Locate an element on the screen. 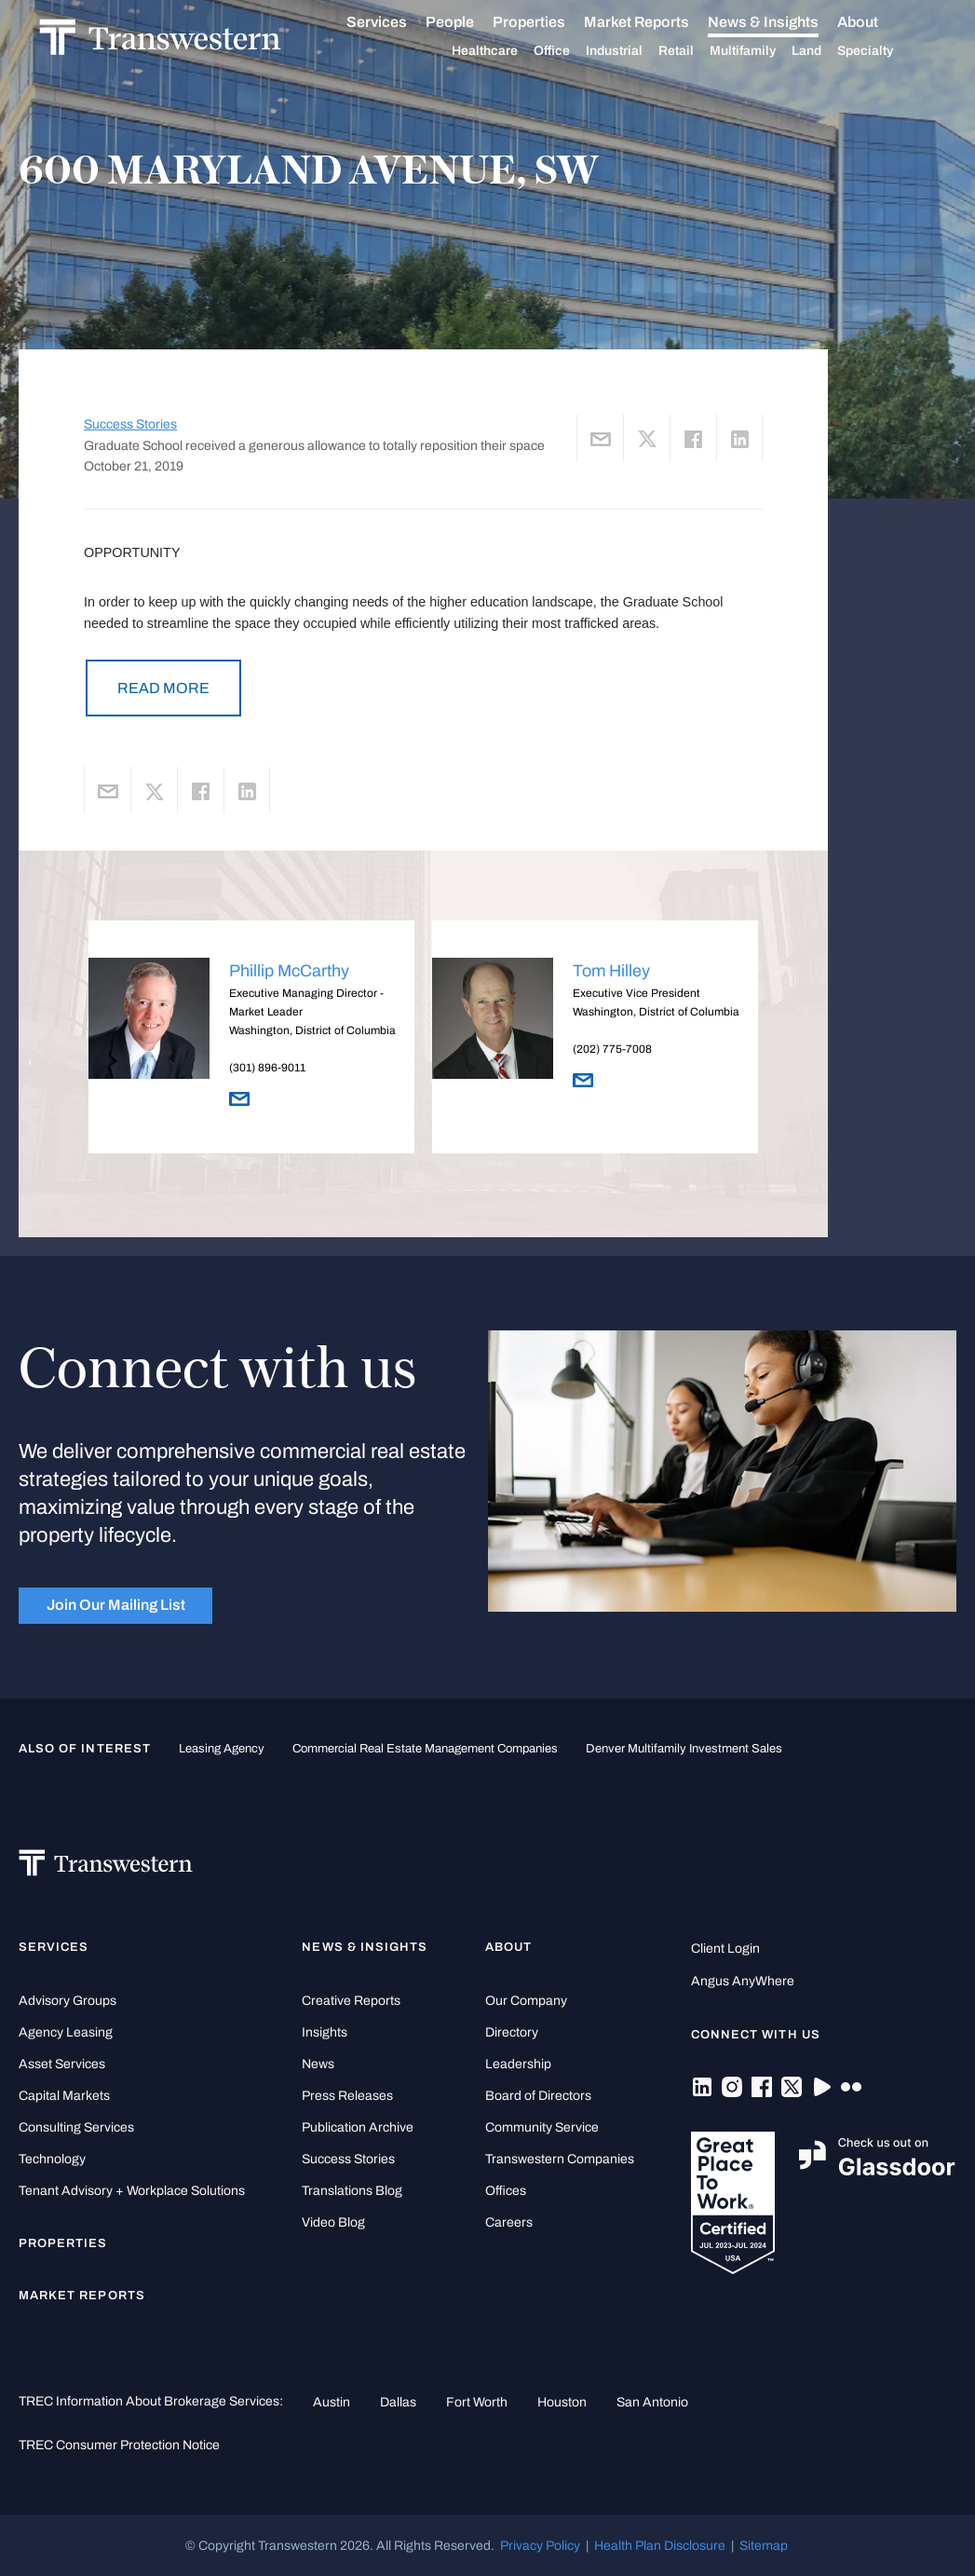 The image size is (975, 2576). TREC Consumer Protection Notice is located at coordinates (119, 2444).